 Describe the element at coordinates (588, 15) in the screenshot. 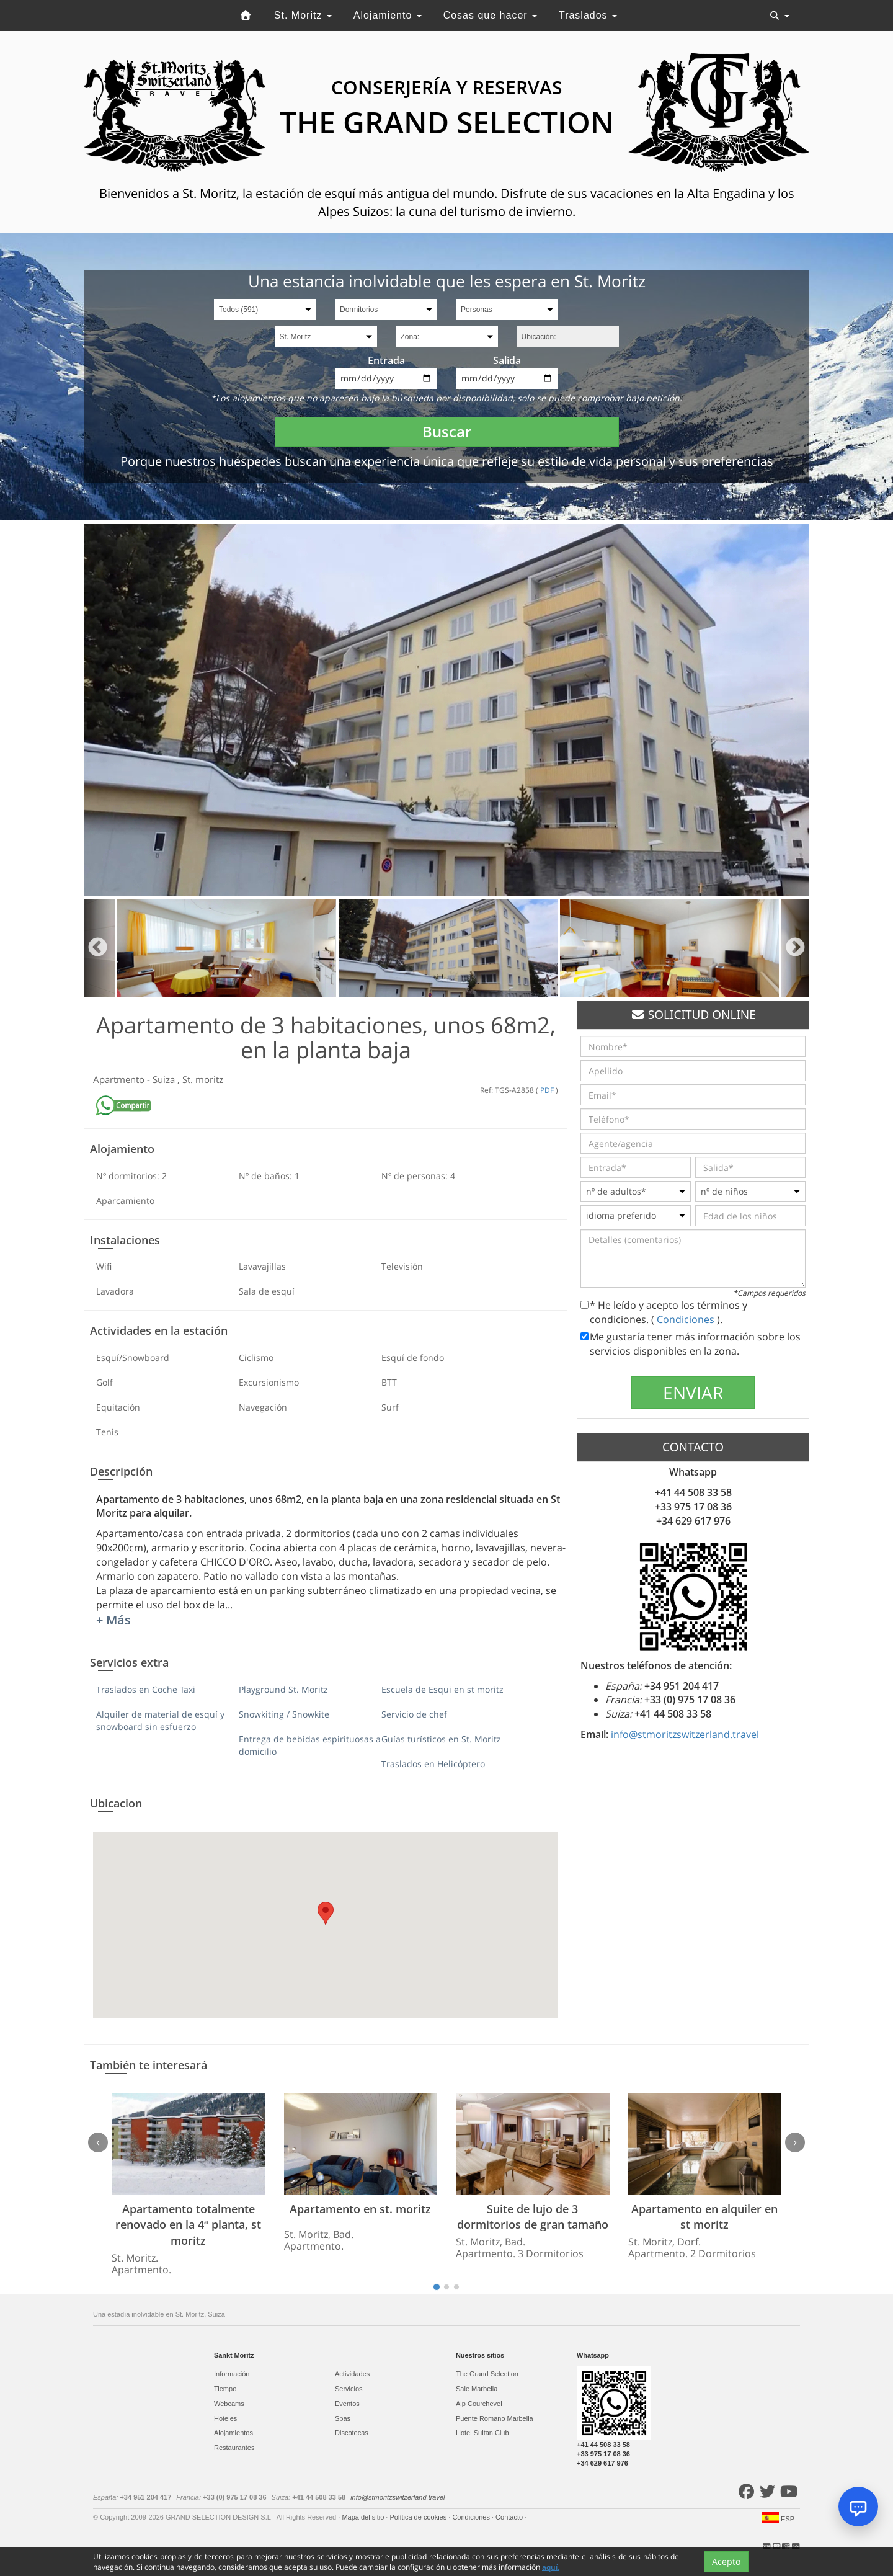

I see `Traslados` at that location.